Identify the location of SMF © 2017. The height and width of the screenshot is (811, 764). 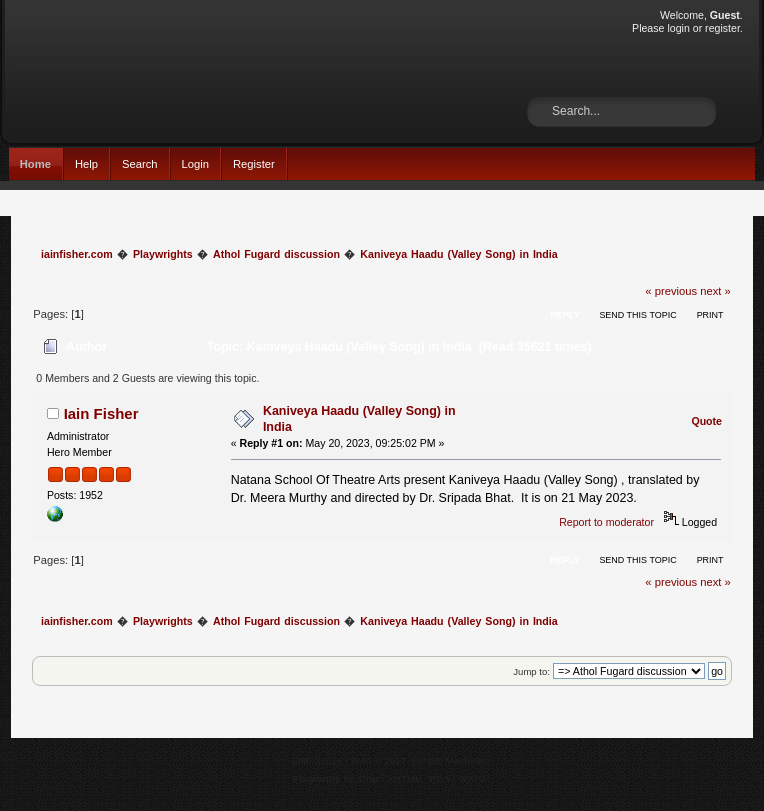
(379, 760).